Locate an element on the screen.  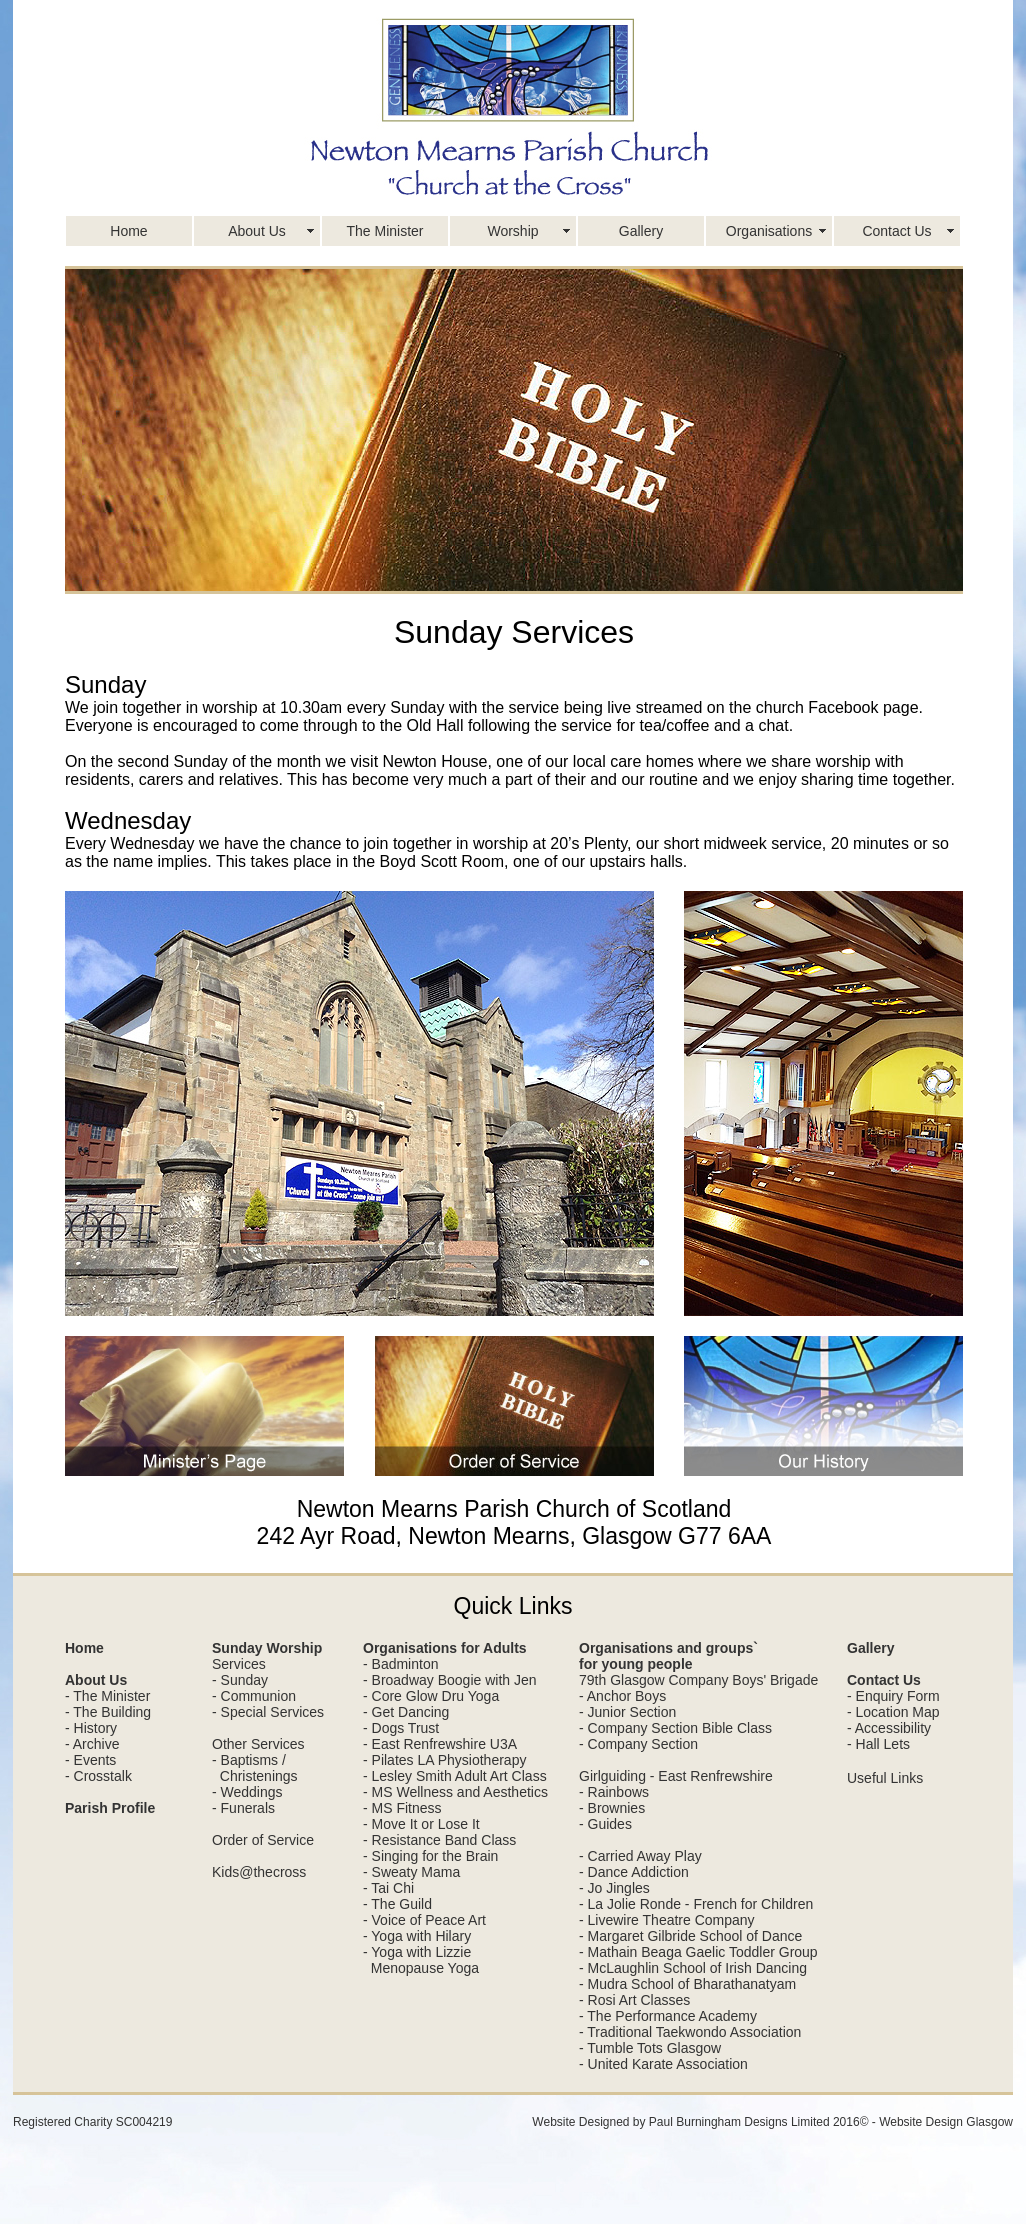
Gallery is located at coordinates (641, 231).